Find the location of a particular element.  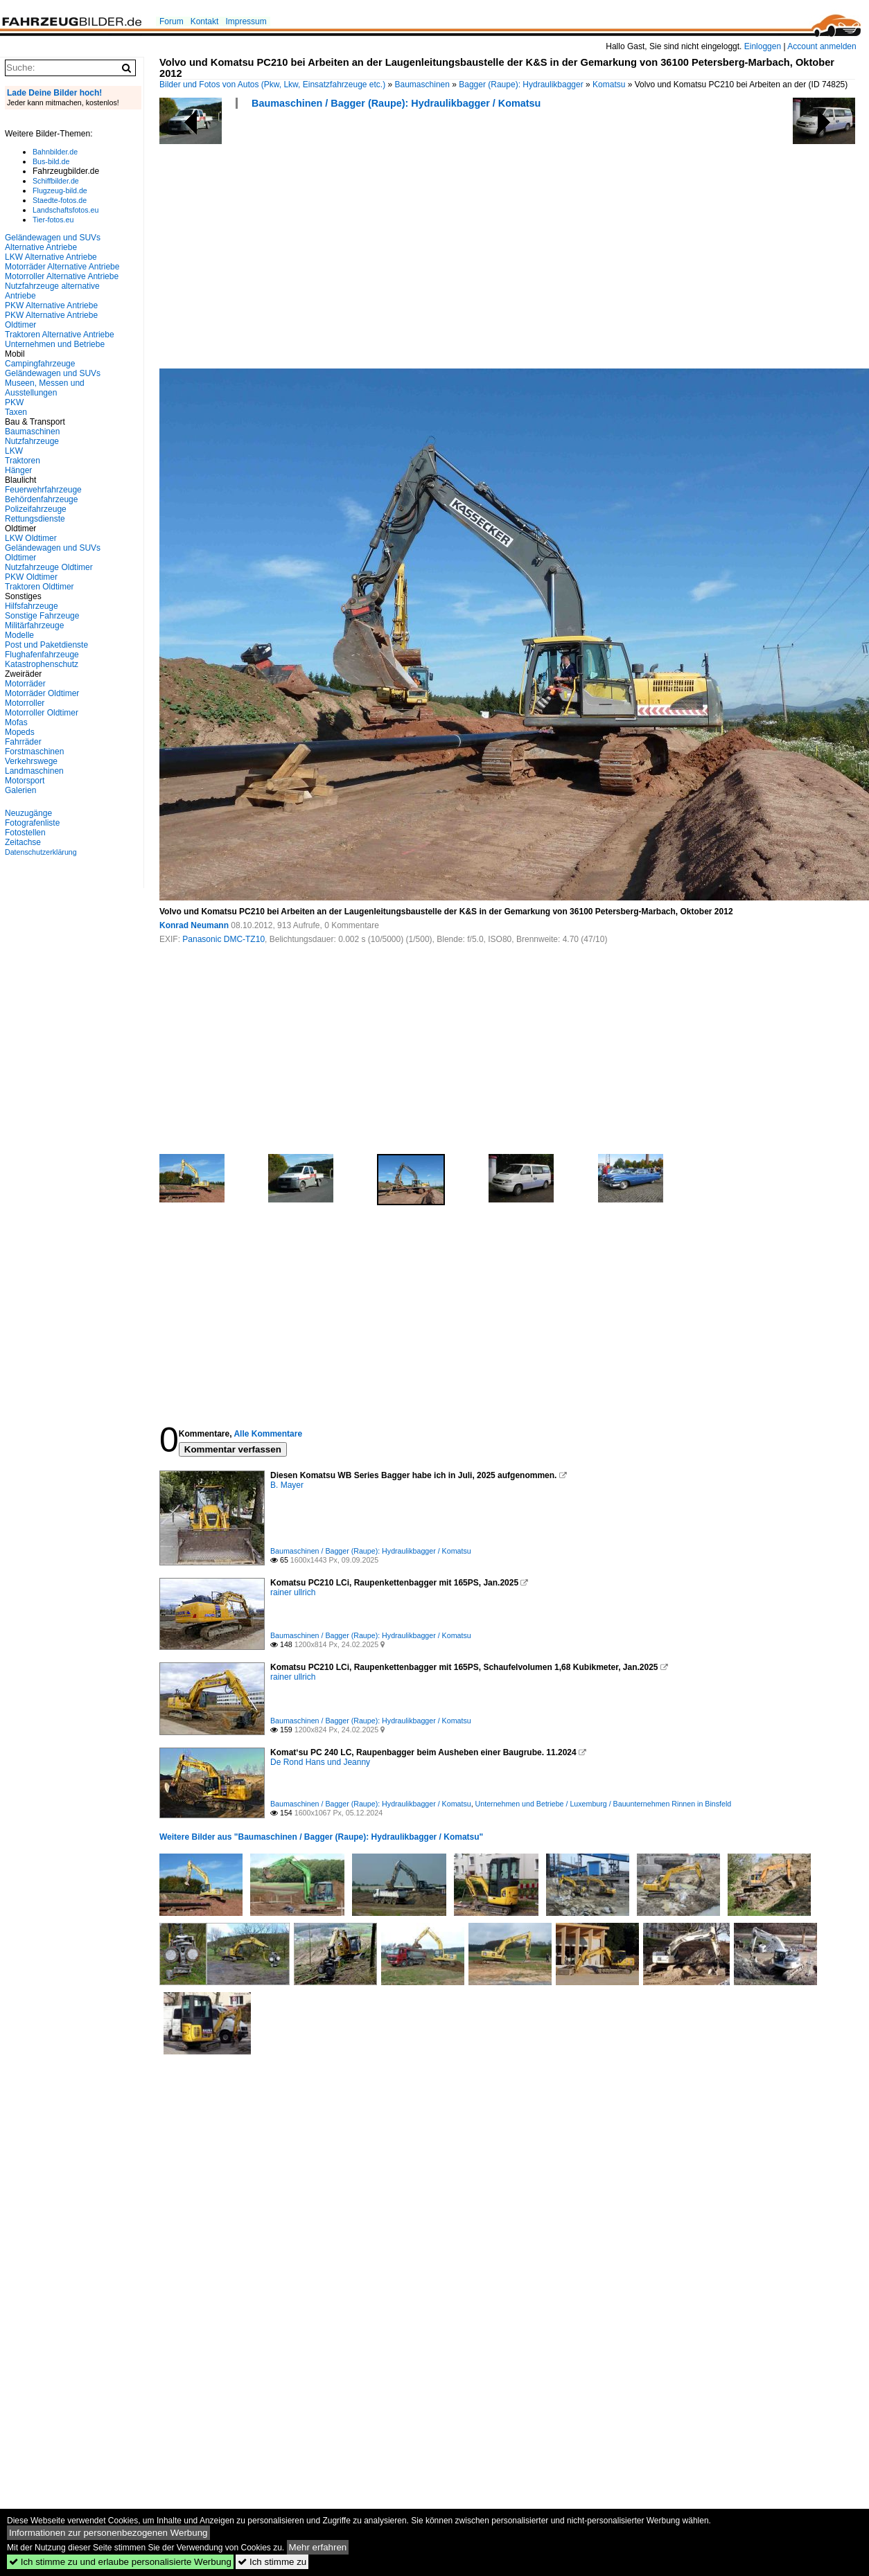

Nutzfahrzeuge is located at coordinates (32, 441).